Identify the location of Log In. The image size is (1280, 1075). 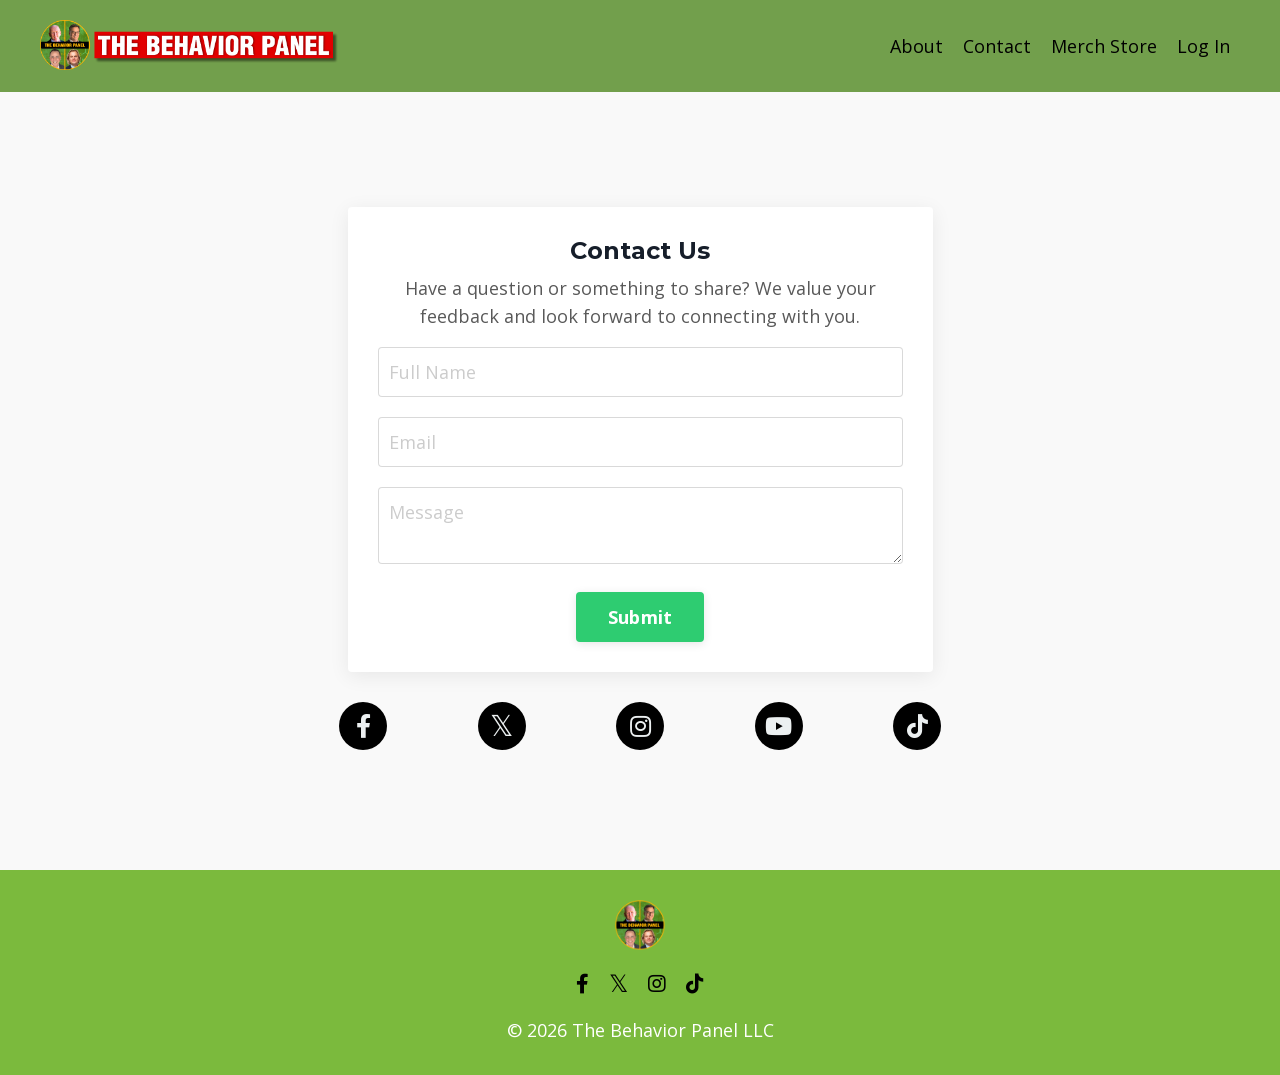
(1203, 46).